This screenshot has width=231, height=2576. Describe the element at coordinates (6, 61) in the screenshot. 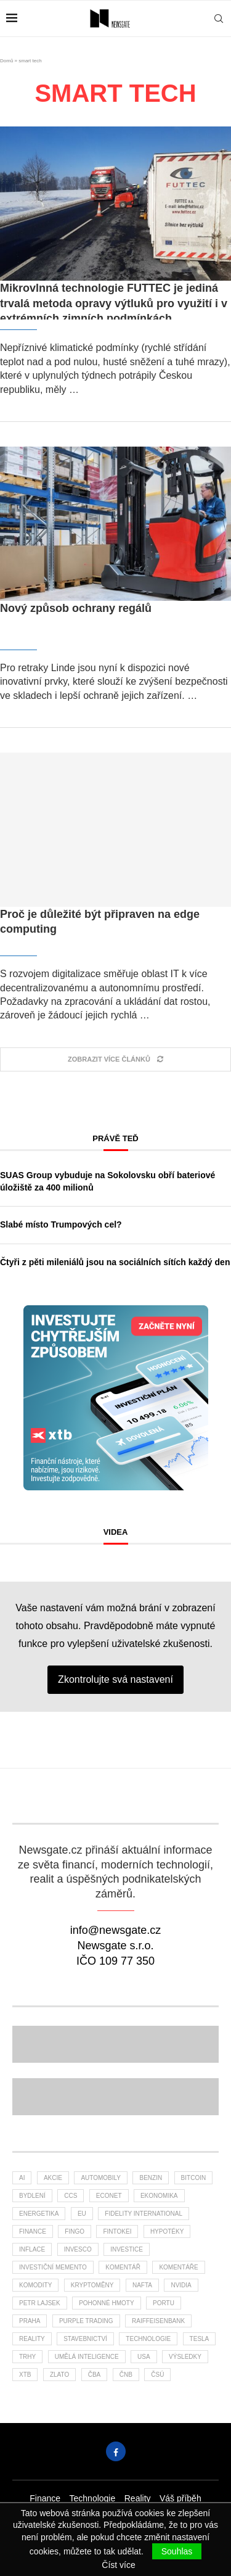

I see `Domů` at that location.